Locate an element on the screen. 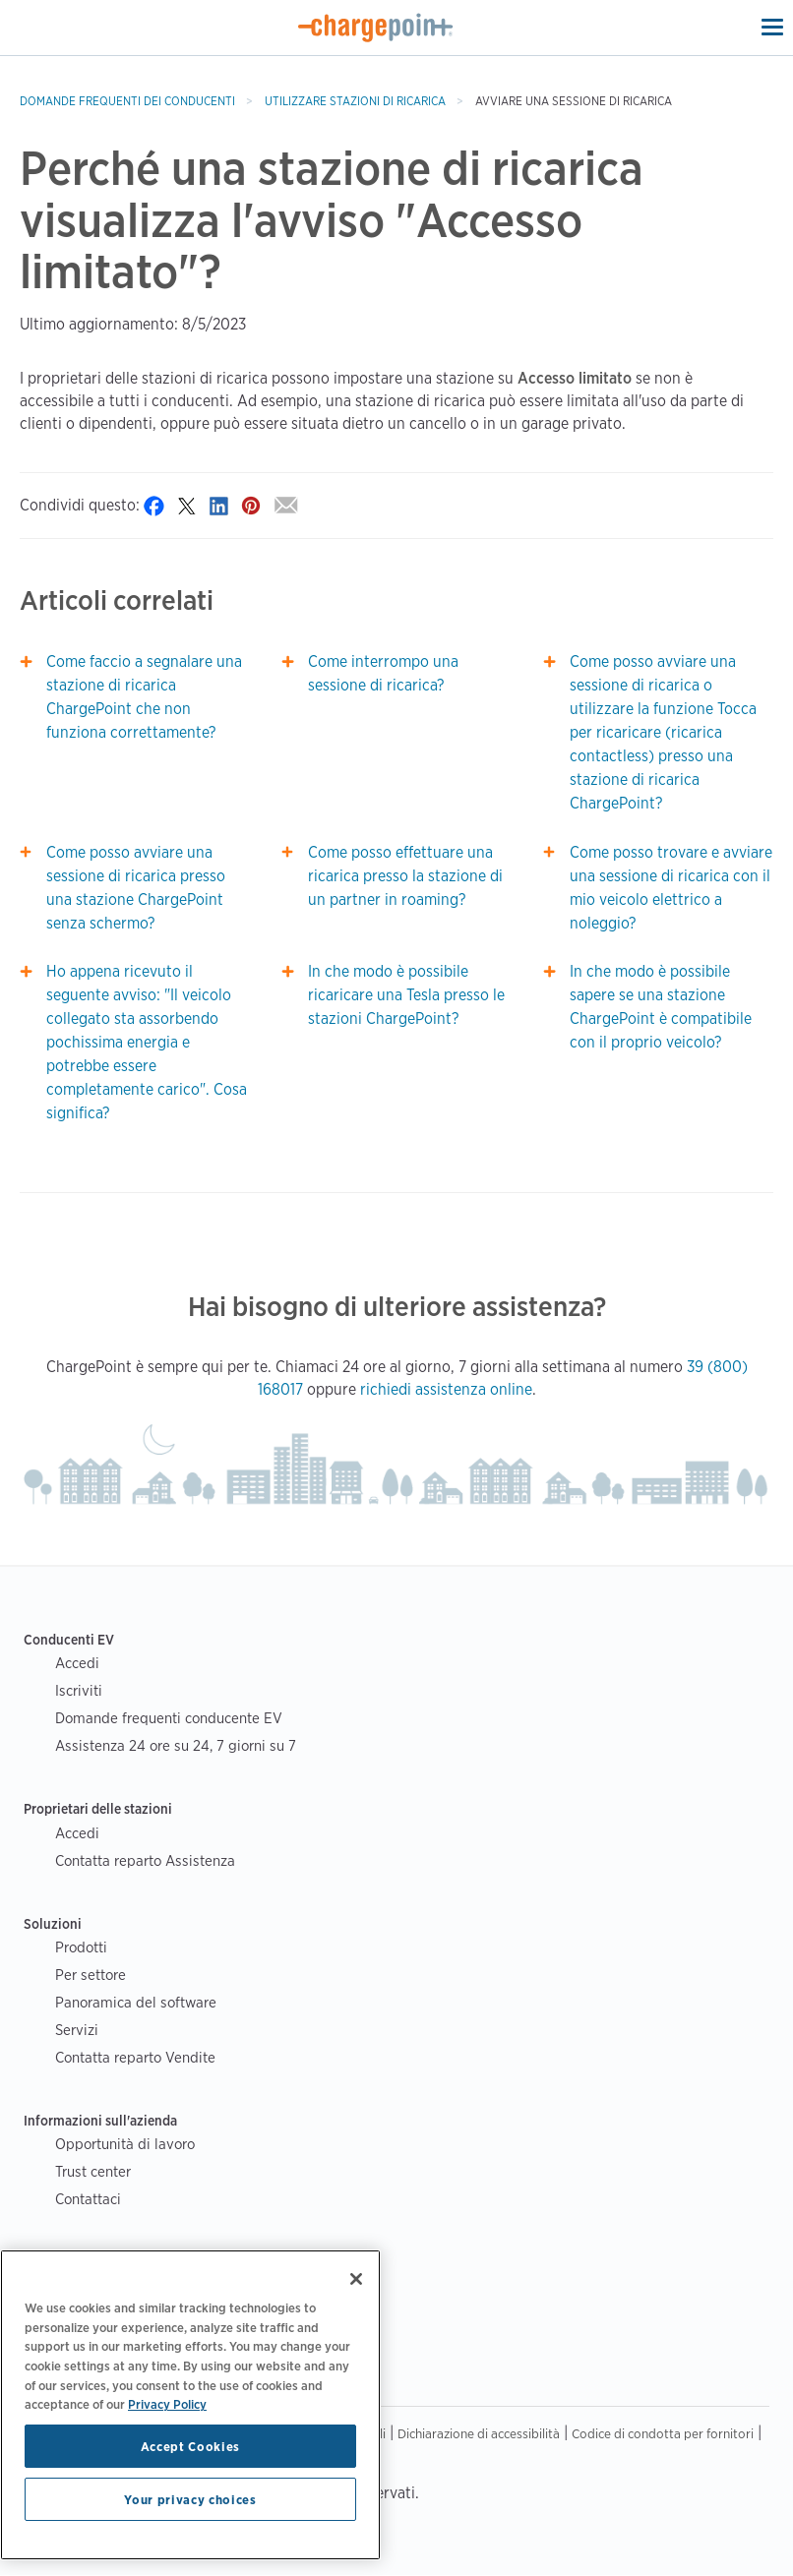  [region] is located at coordinates (190, 2404).